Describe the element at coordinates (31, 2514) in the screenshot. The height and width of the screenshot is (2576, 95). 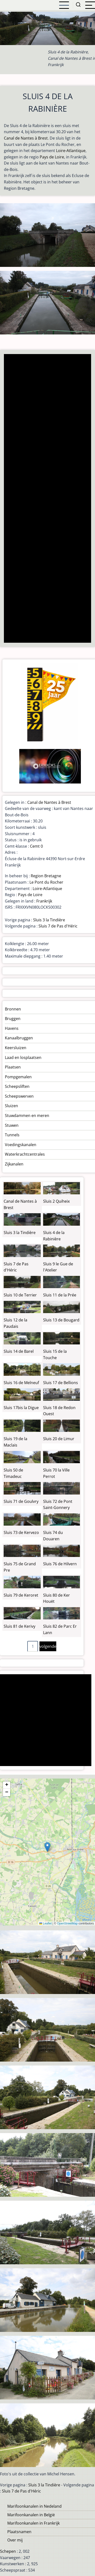
I see `Marifoonkanalen in België` at that location.